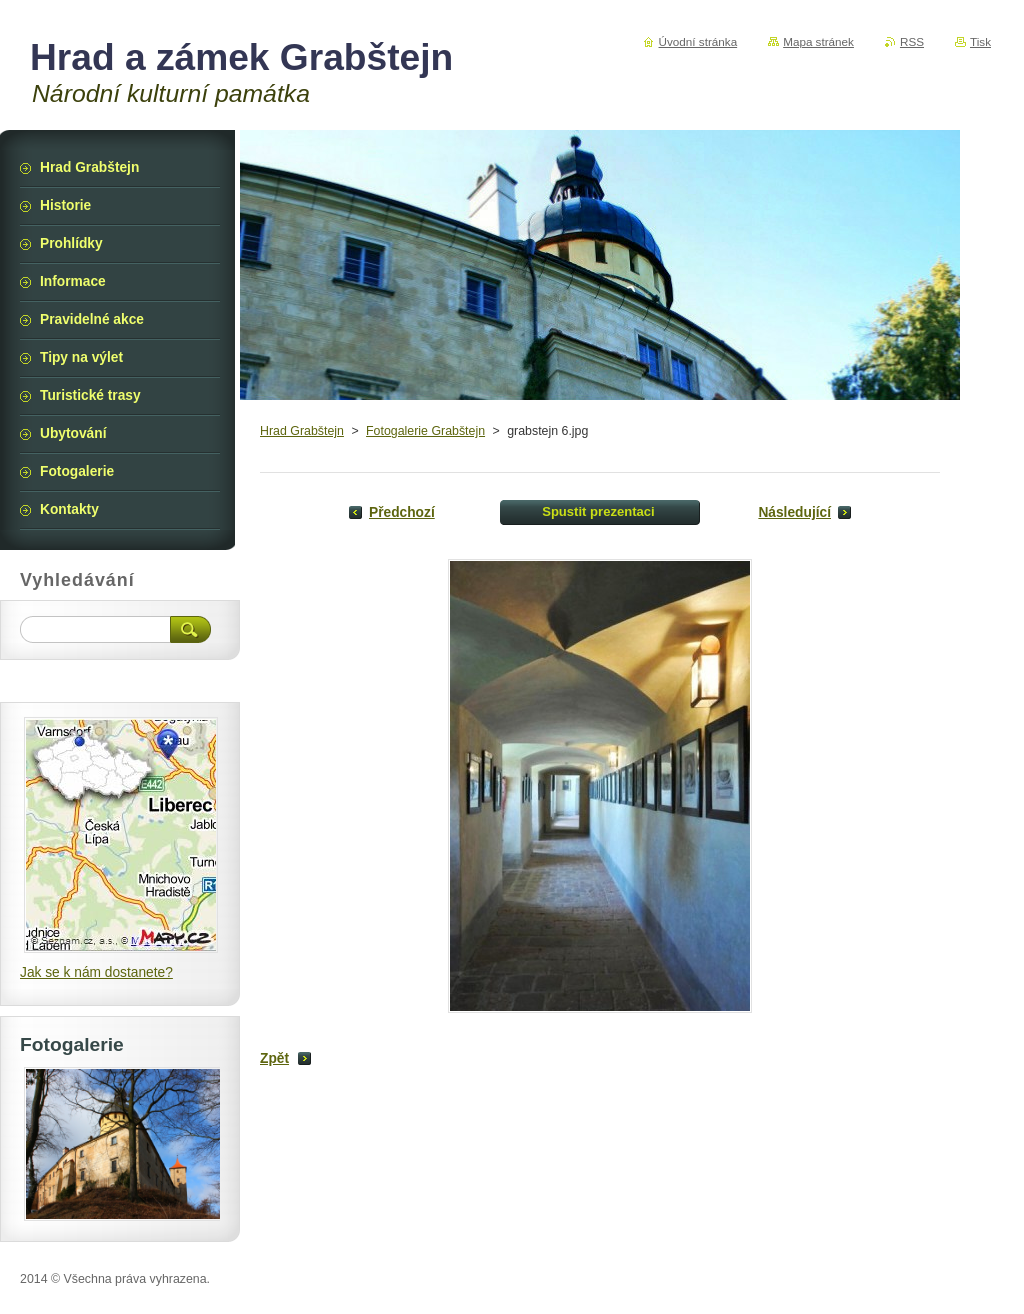 This screenshot has width=1024, height=1314. What do you see at coordinates (912, 41) in the screenshot?
I see `RSS` at bounding box center [912, 41].